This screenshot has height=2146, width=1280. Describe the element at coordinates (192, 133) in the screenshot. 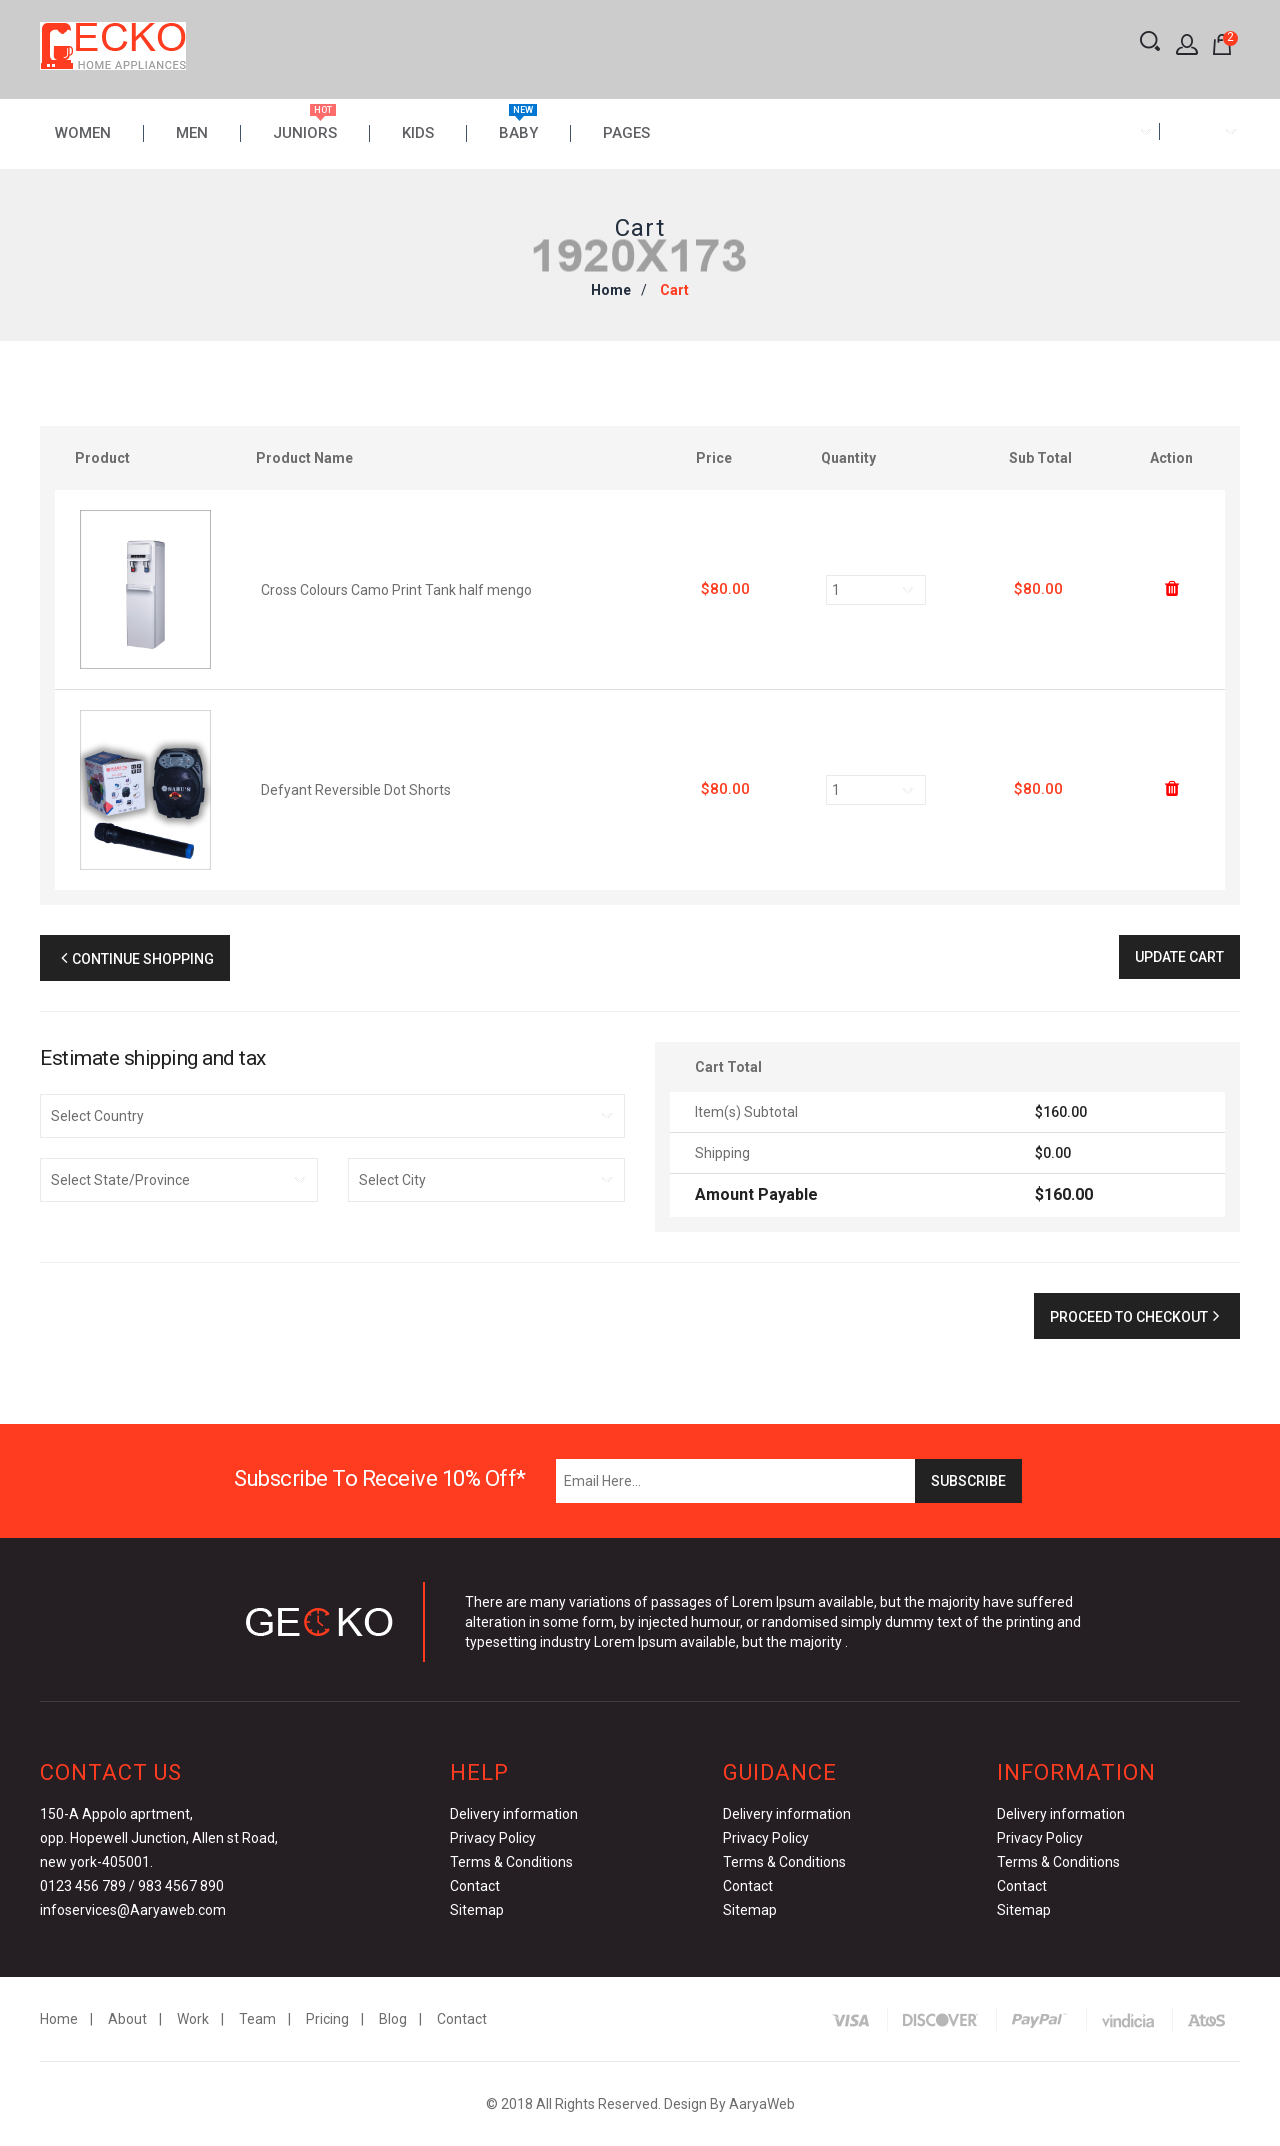

I see `Men` at that location.